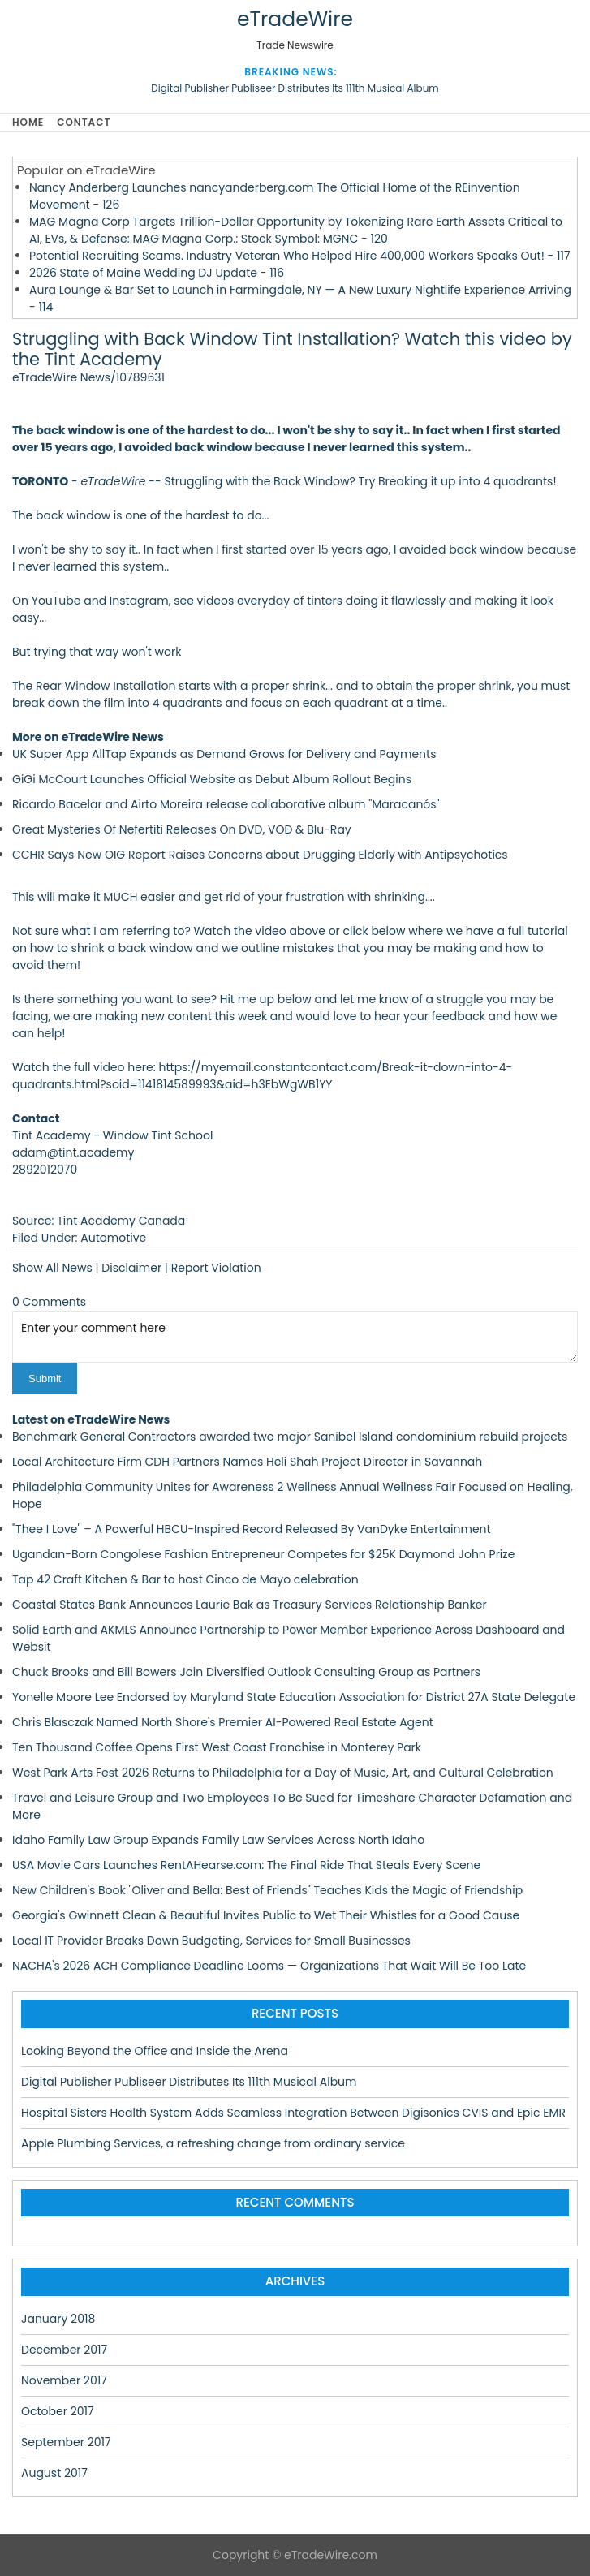 This screenshot has width=590, height=2576. I want to click on UK Super App AllTap Expands as Demand Grows for Delivery and Payments, so click(224, 754).